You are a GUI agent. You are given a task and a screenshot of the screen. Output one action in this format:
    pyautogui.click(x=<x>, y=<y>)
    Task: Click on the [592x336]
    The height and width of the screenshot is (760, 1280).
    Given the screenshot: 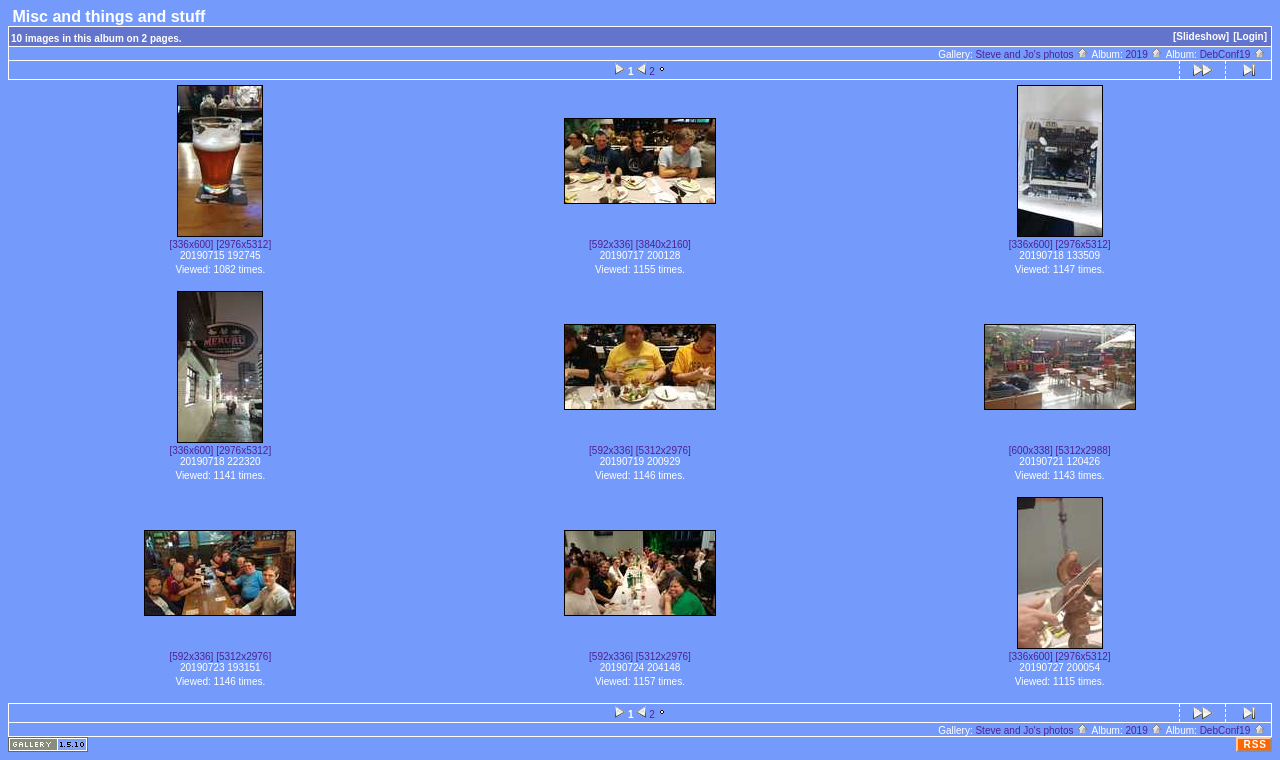 What is the action you would take?
    pyautogui.click(x=611, y=244)
    